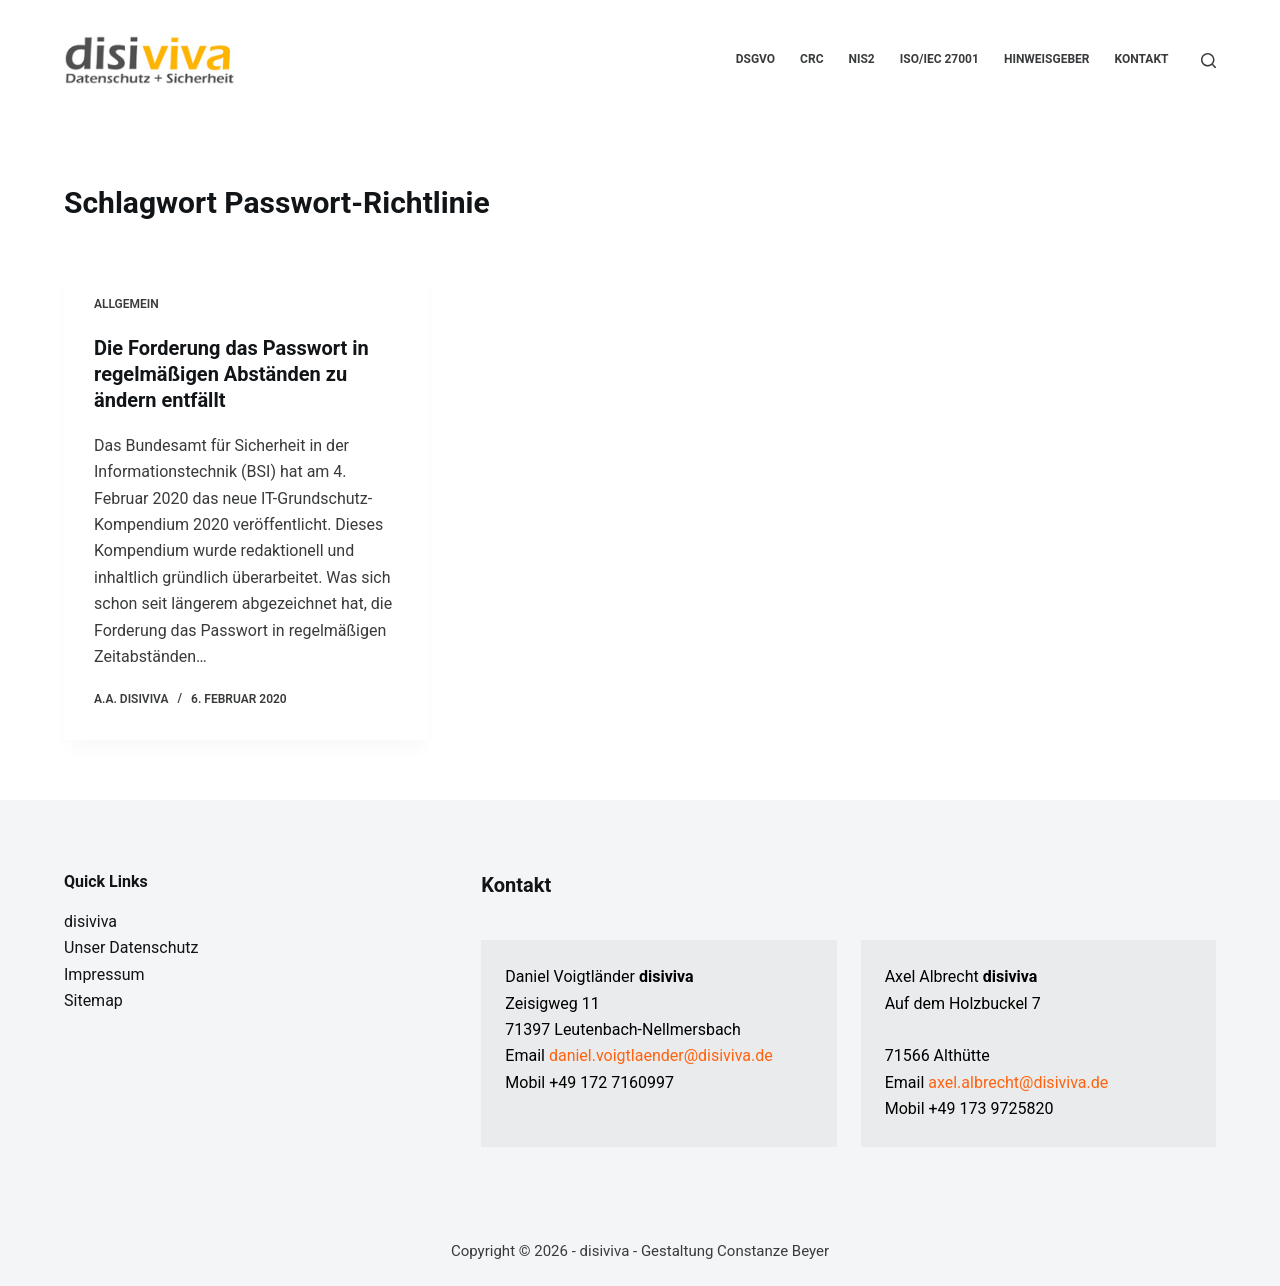  I want to click on Hinweisgeber, so click(1047, 59).